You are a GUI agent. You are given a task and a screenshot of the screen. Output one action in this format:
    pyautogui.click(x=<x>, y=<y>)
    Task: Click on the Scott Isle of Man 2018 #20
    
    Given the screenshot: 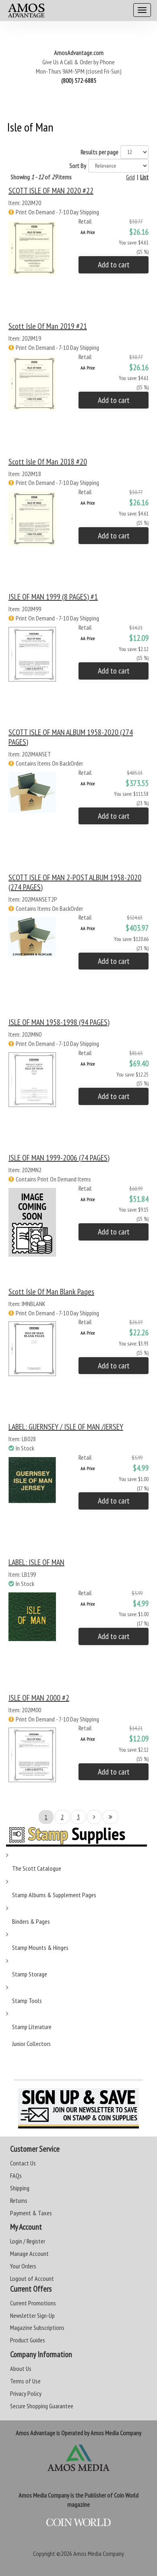 What is the action you would take?
    pyautogui.click(x=47, y=461)
    